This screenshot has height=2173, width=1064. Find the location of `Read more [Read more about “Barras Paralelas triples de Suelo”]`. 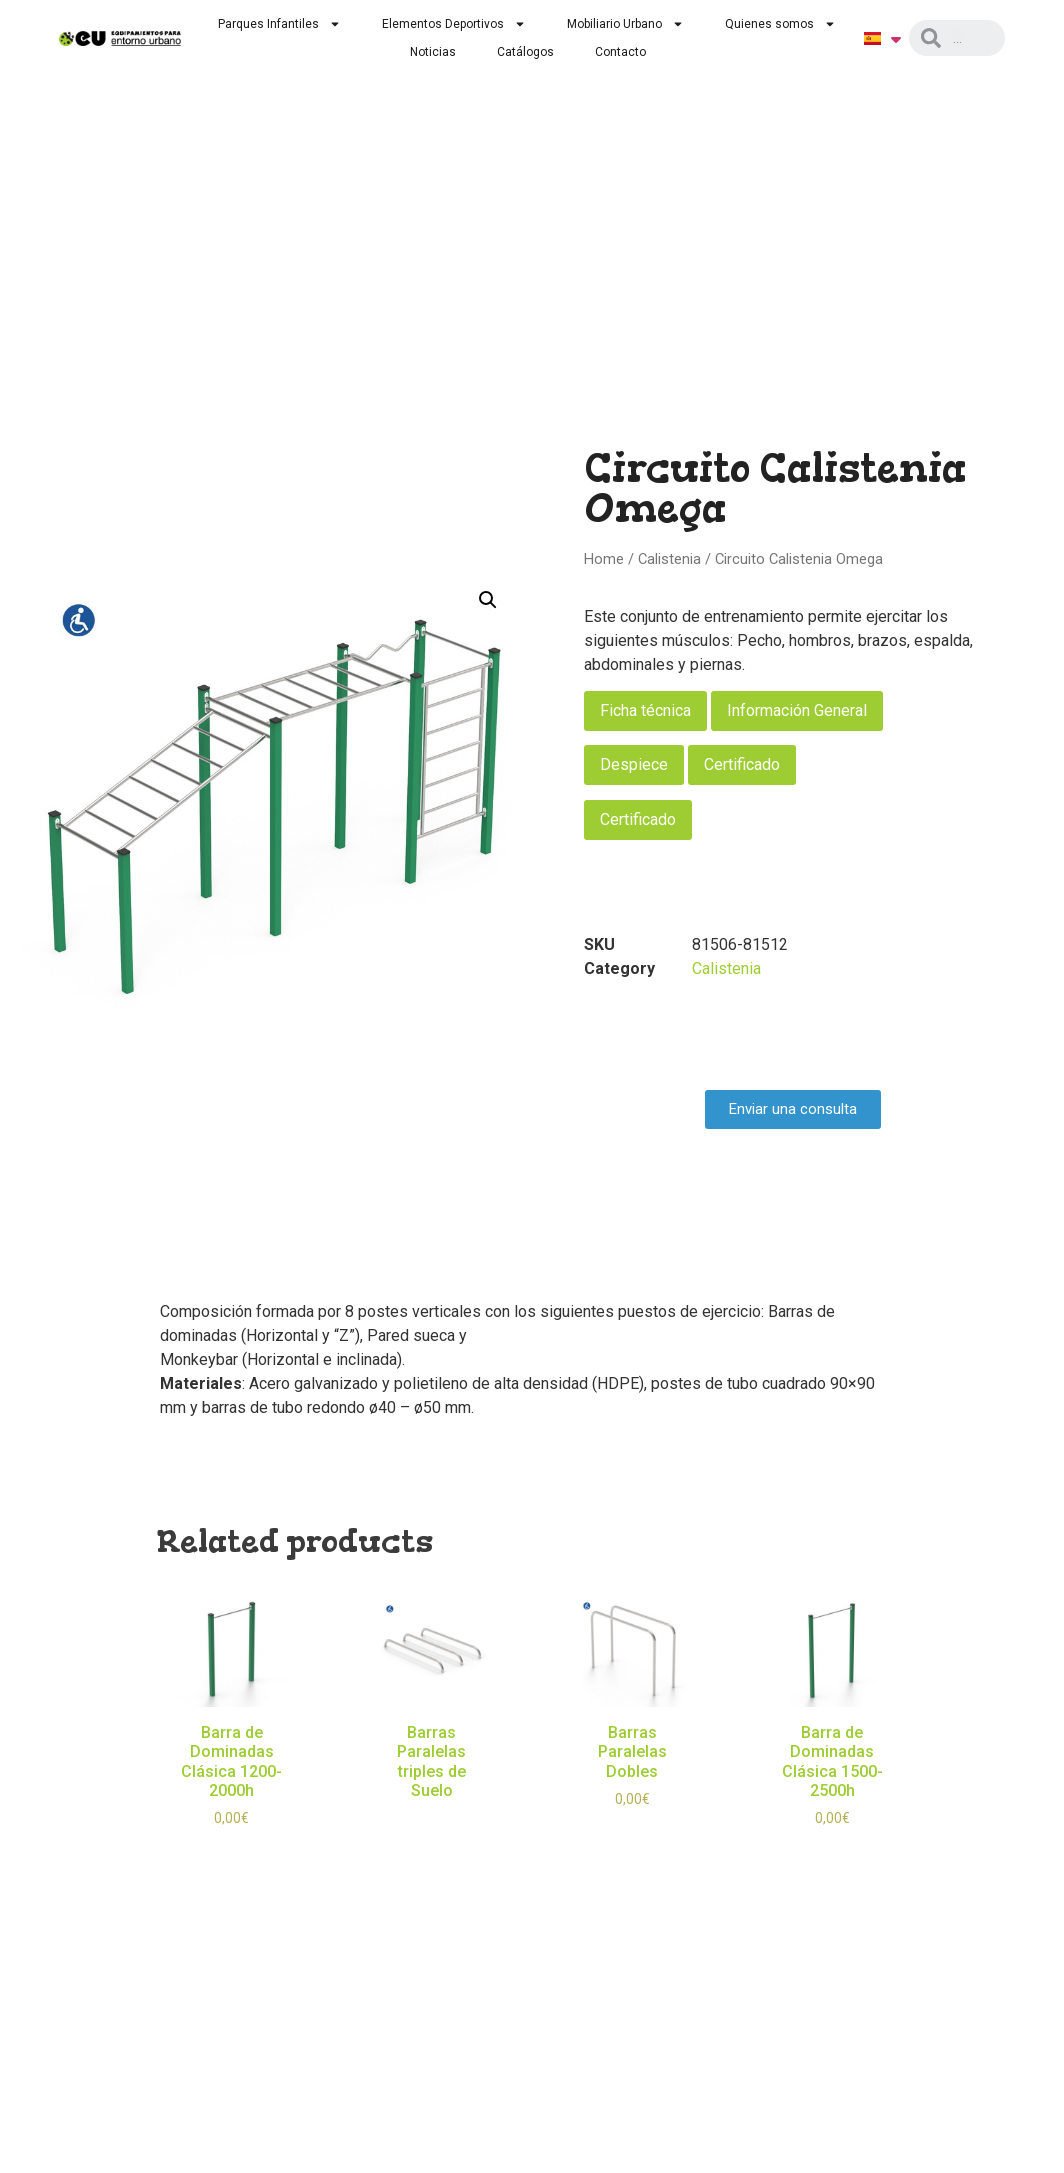

Read more [Read more about “Barras Paralelas triples de Suelo”] is located at coordinates (432, 1820).